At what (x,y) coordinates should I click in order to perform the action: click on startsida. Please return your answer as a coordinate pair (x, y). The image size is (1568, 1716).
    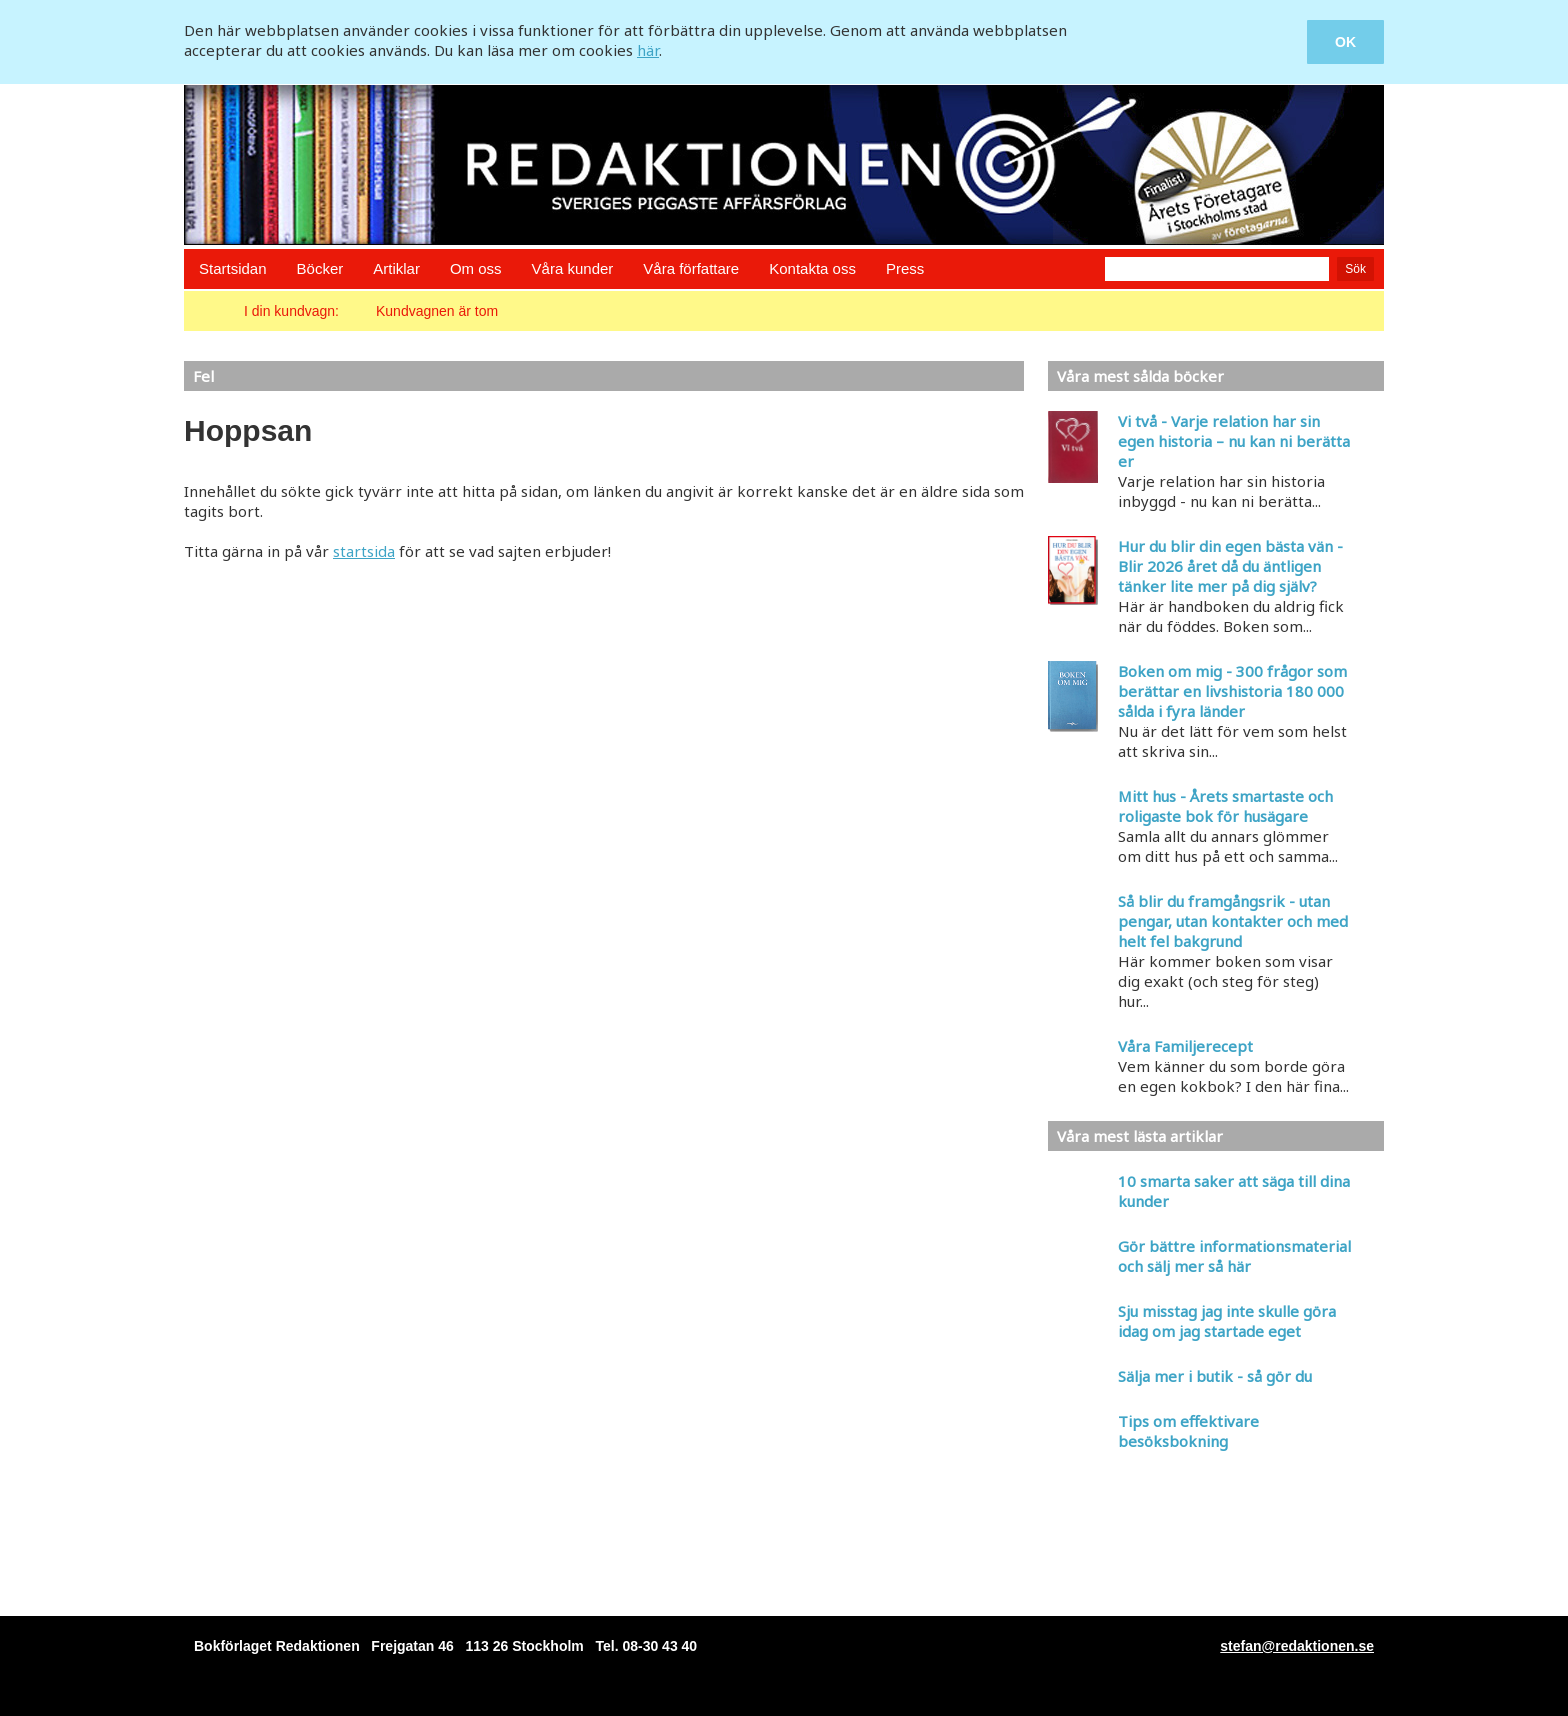
    Looking at the image, I should click on (364, 551).